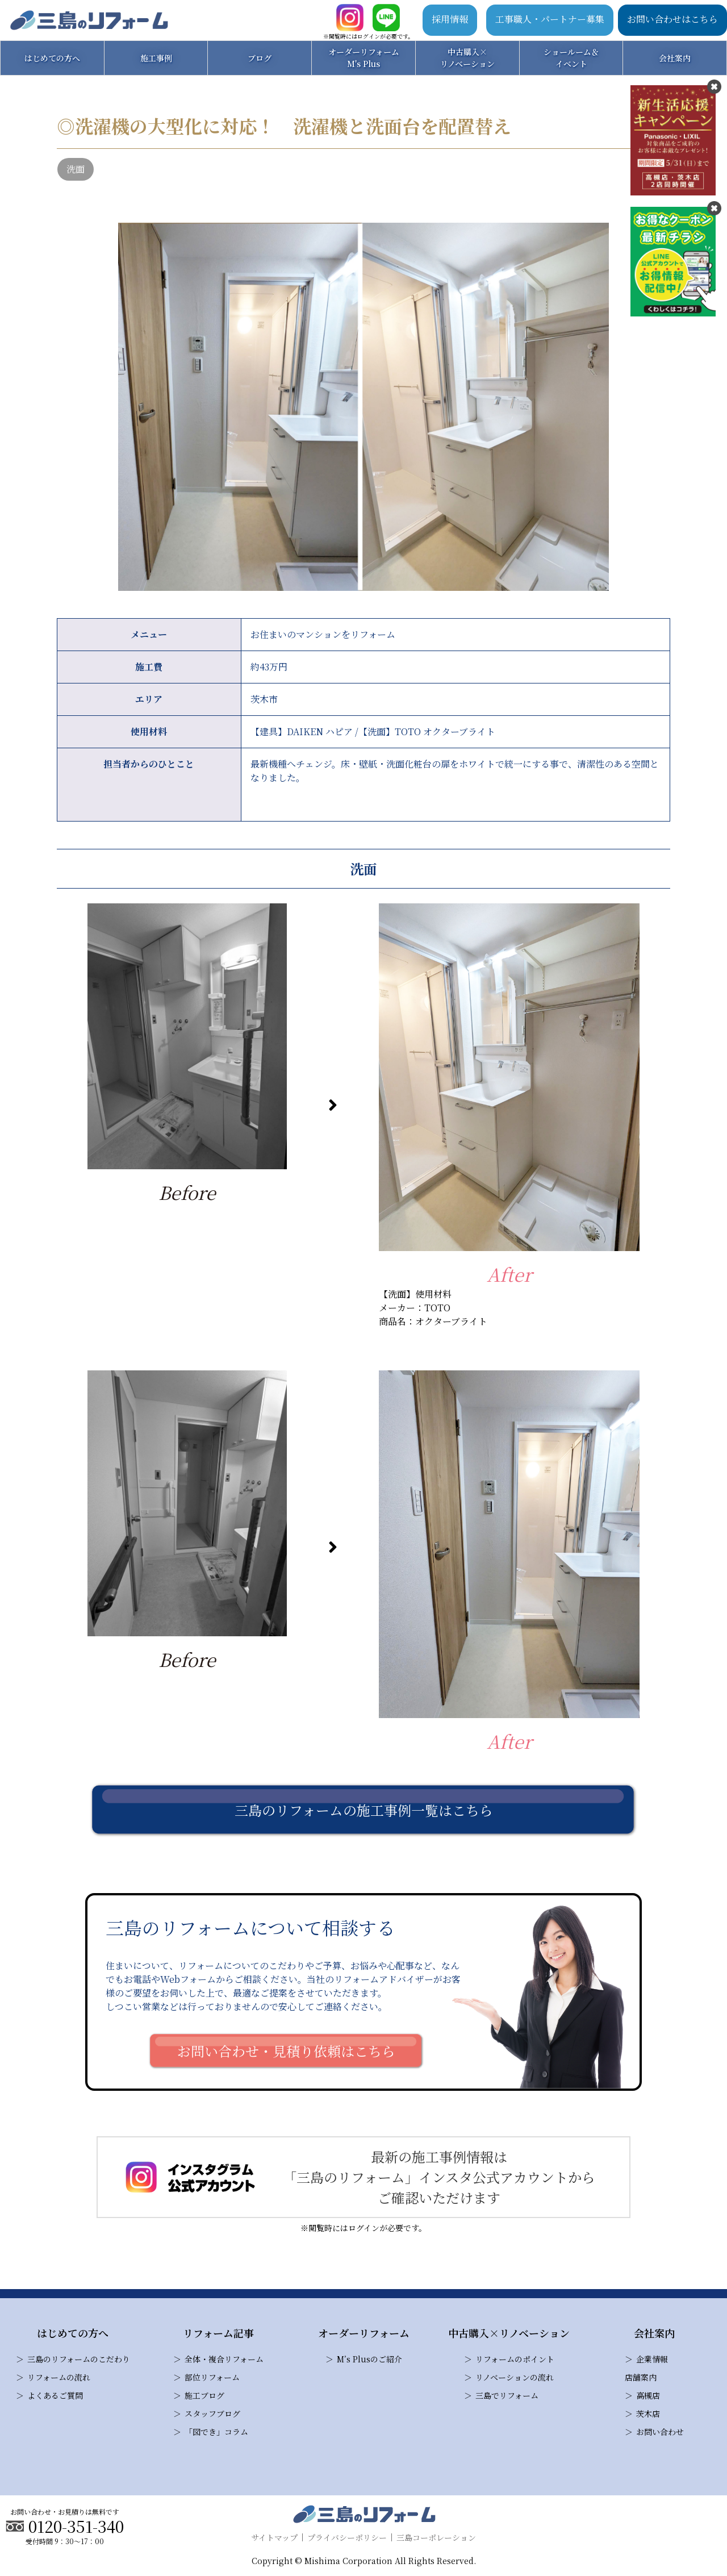 This screenshot has height=2576, width=727. I want to click on 施工ブログ, so click(204, 2395).